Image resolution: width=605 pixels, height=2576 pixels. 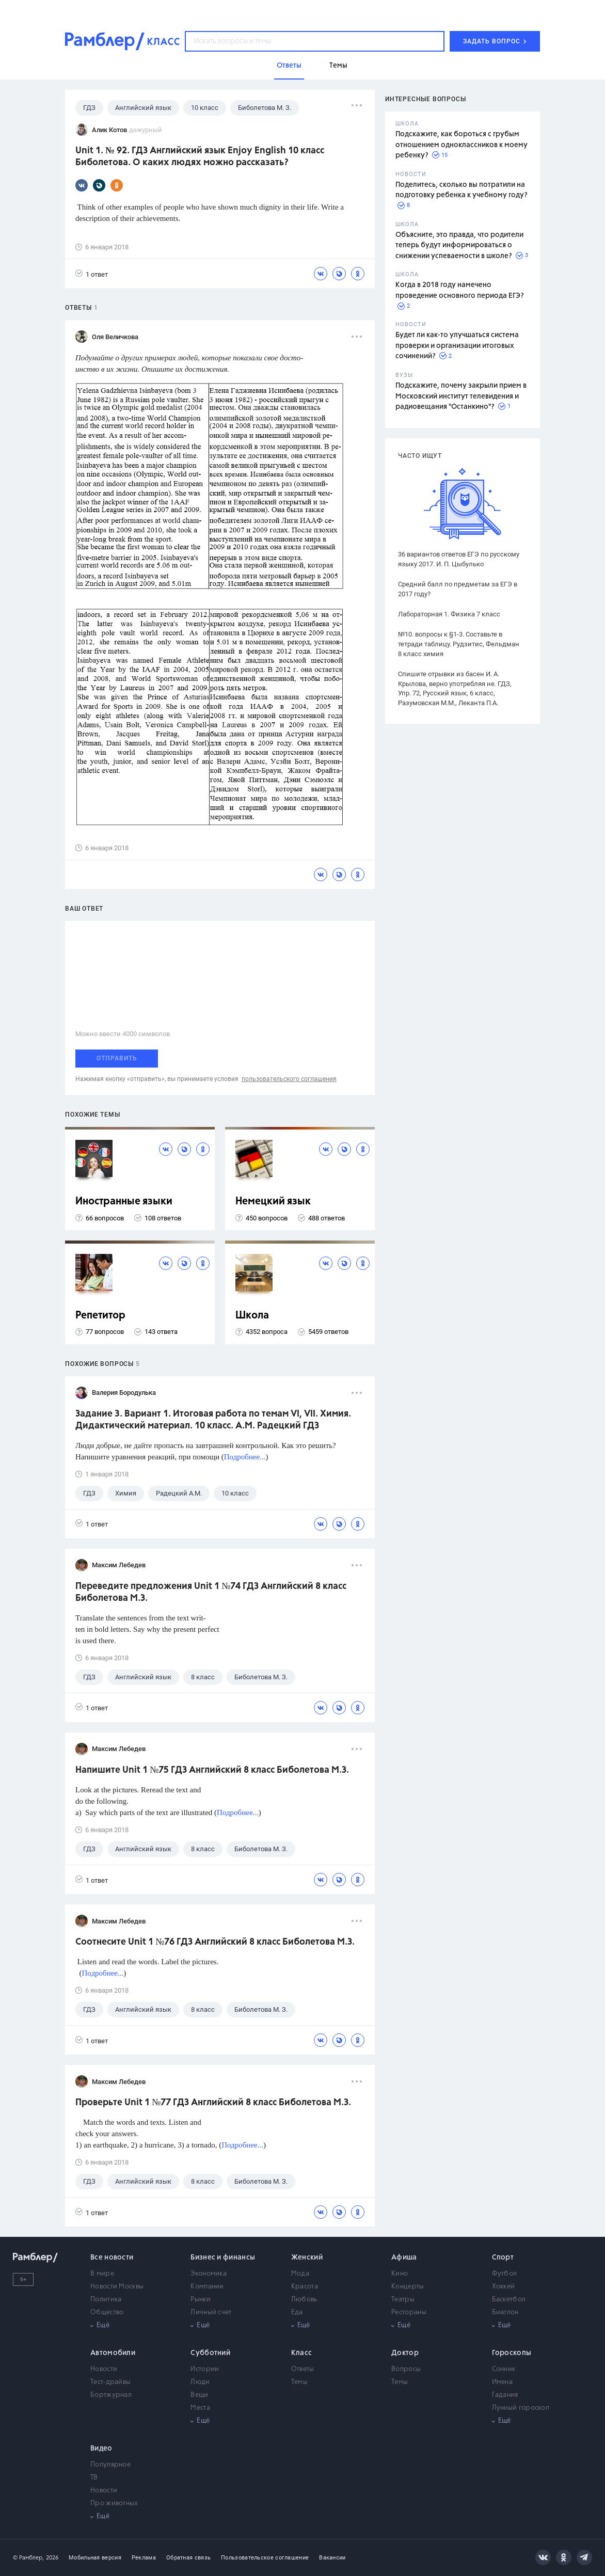 What do you see at coordinates (210, 2353) in the screenshot?
I see `Субботний` at bounding box center [210, 2353].